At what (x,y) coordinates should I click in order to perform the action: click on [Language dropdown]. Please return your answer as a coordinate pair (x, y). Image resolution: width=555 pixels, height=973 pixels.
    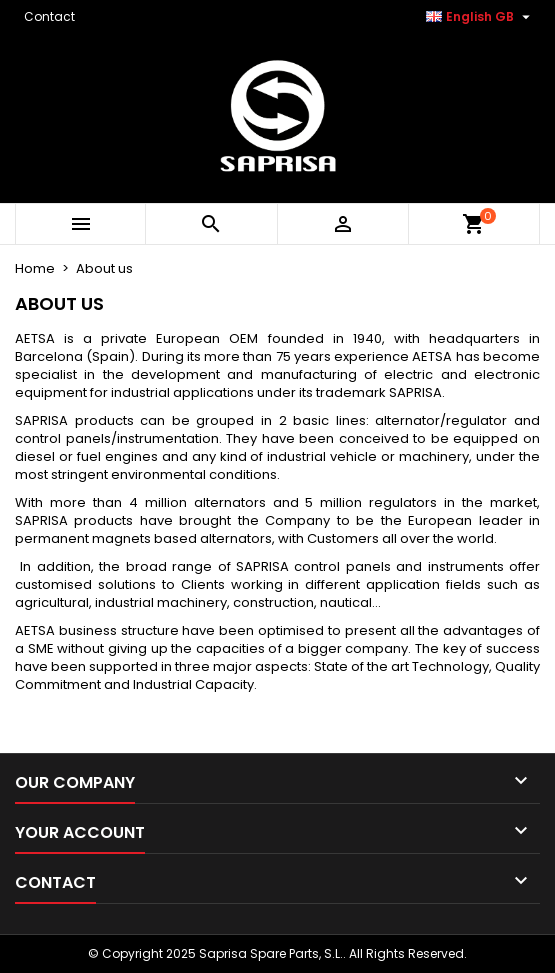
    Looking at the image, I should click on (480, 17).